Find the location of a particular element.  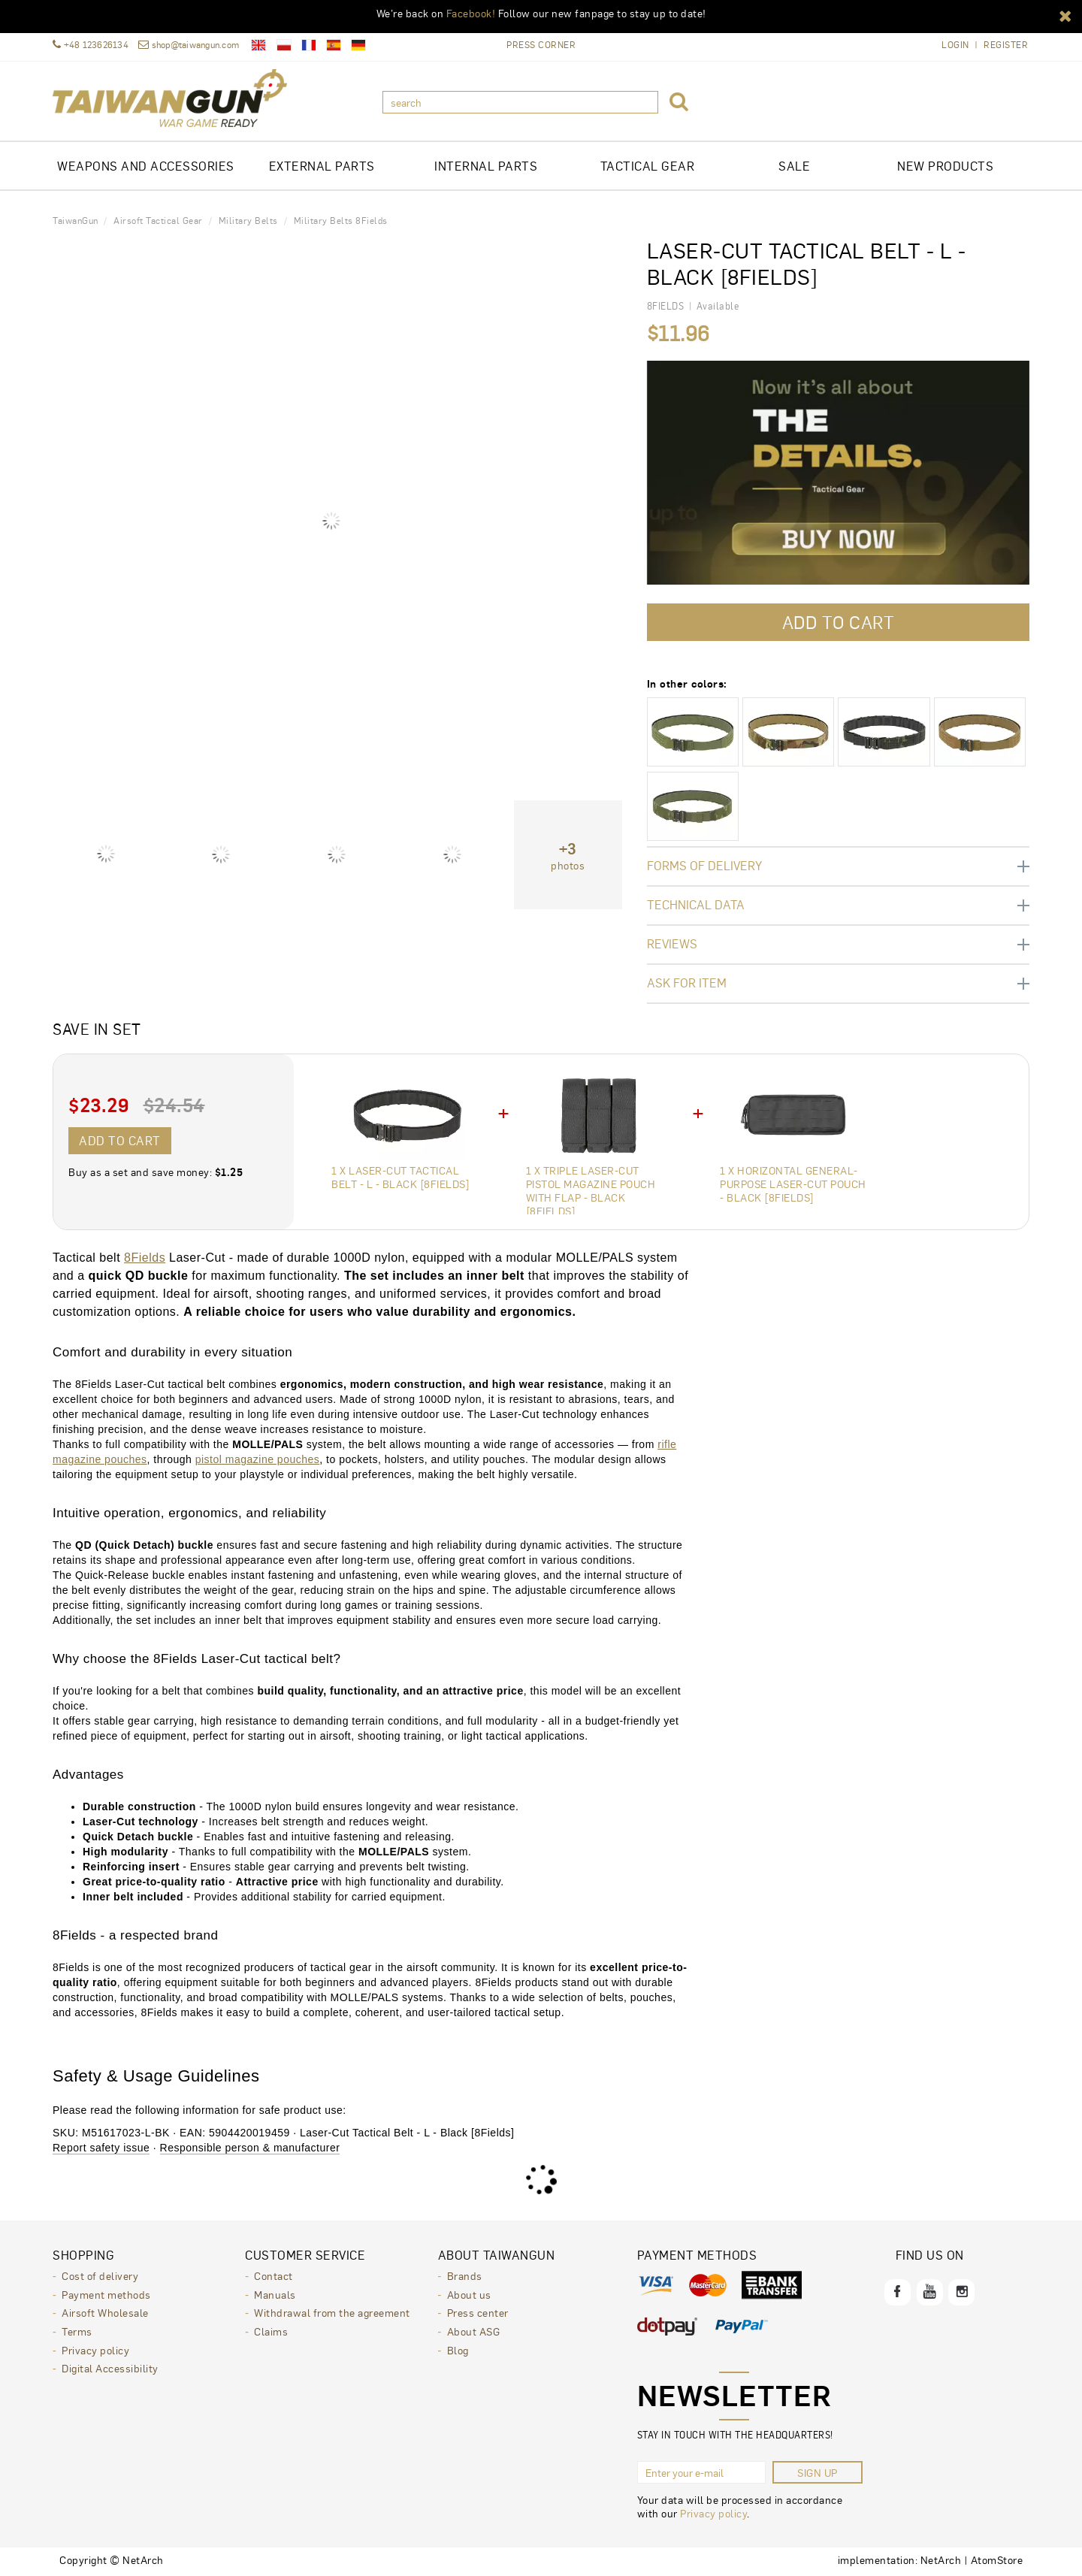

About us is located at coordinates (469, 2293).